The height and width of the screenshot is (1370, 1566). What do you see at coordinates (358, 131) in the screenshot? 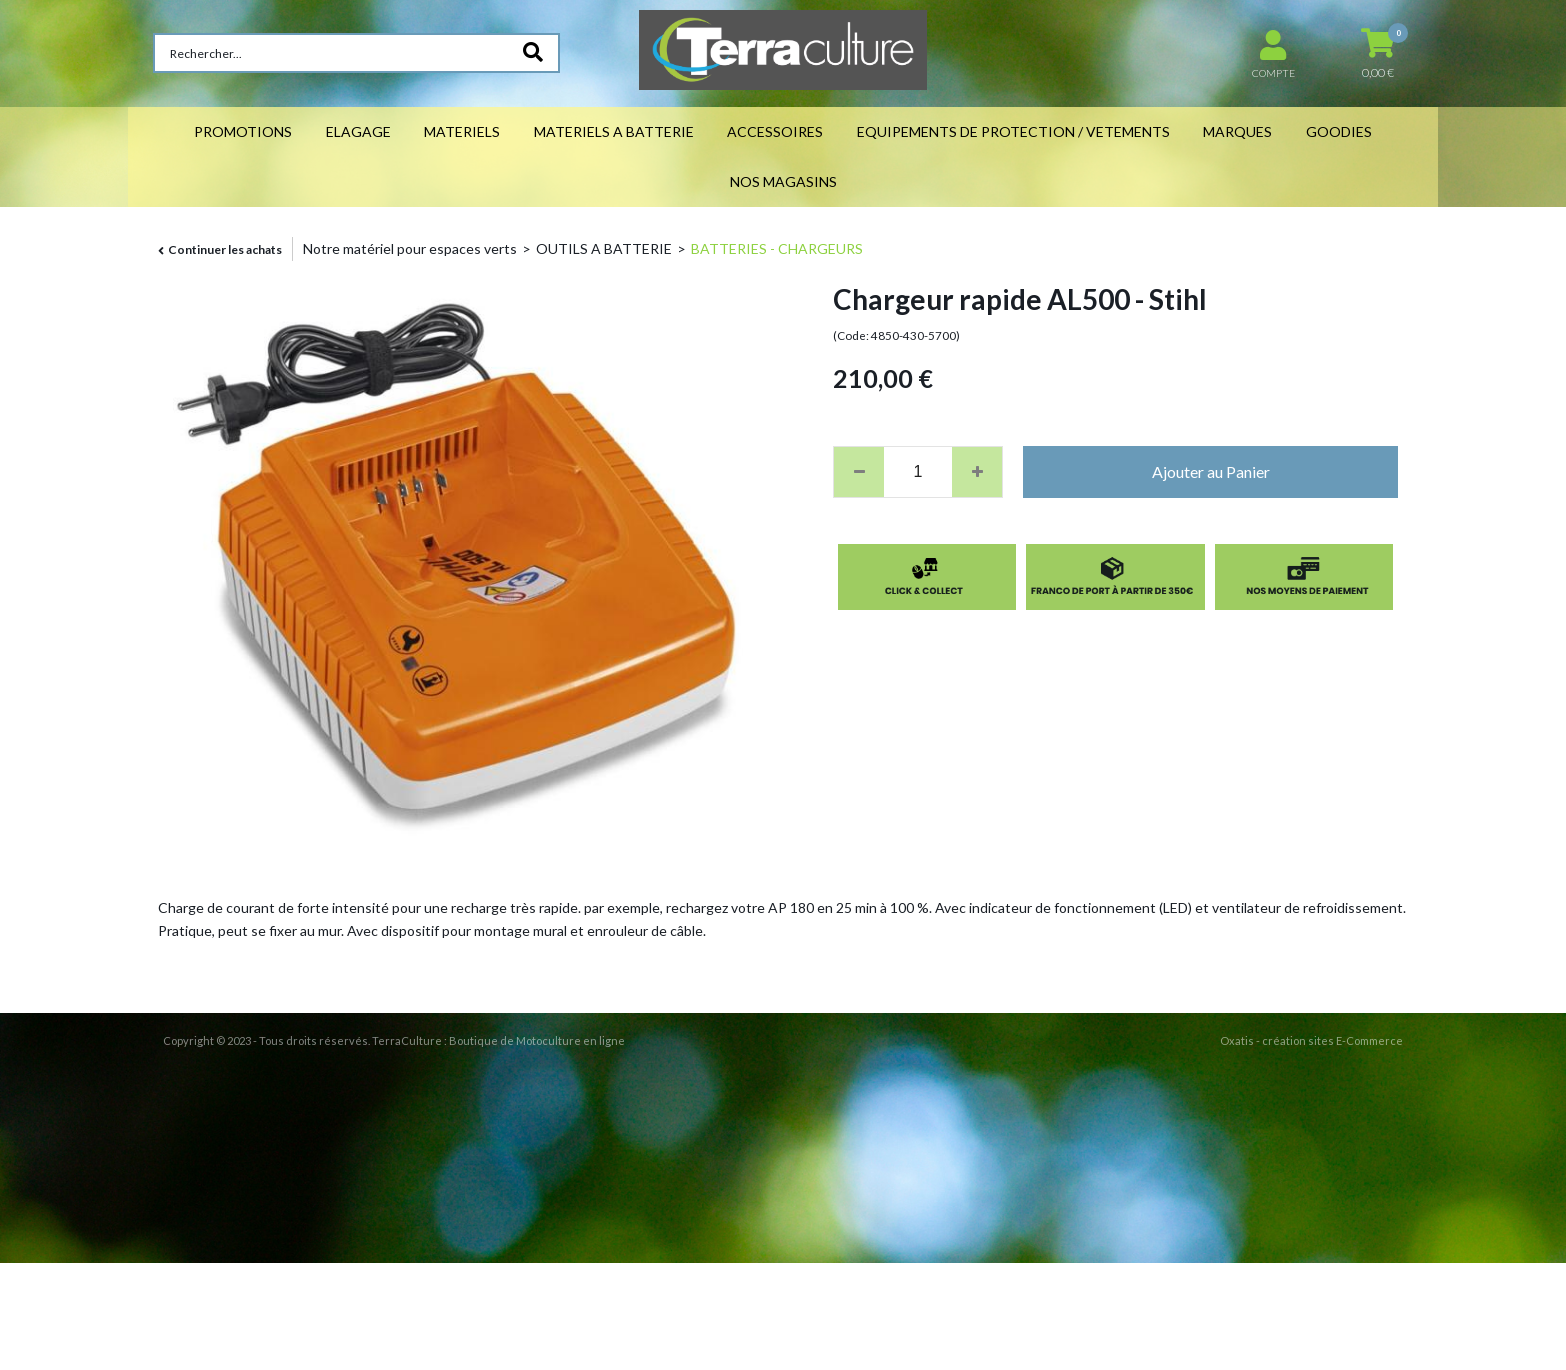
I see `ELAGAGE` at bounding box center [358, 131].